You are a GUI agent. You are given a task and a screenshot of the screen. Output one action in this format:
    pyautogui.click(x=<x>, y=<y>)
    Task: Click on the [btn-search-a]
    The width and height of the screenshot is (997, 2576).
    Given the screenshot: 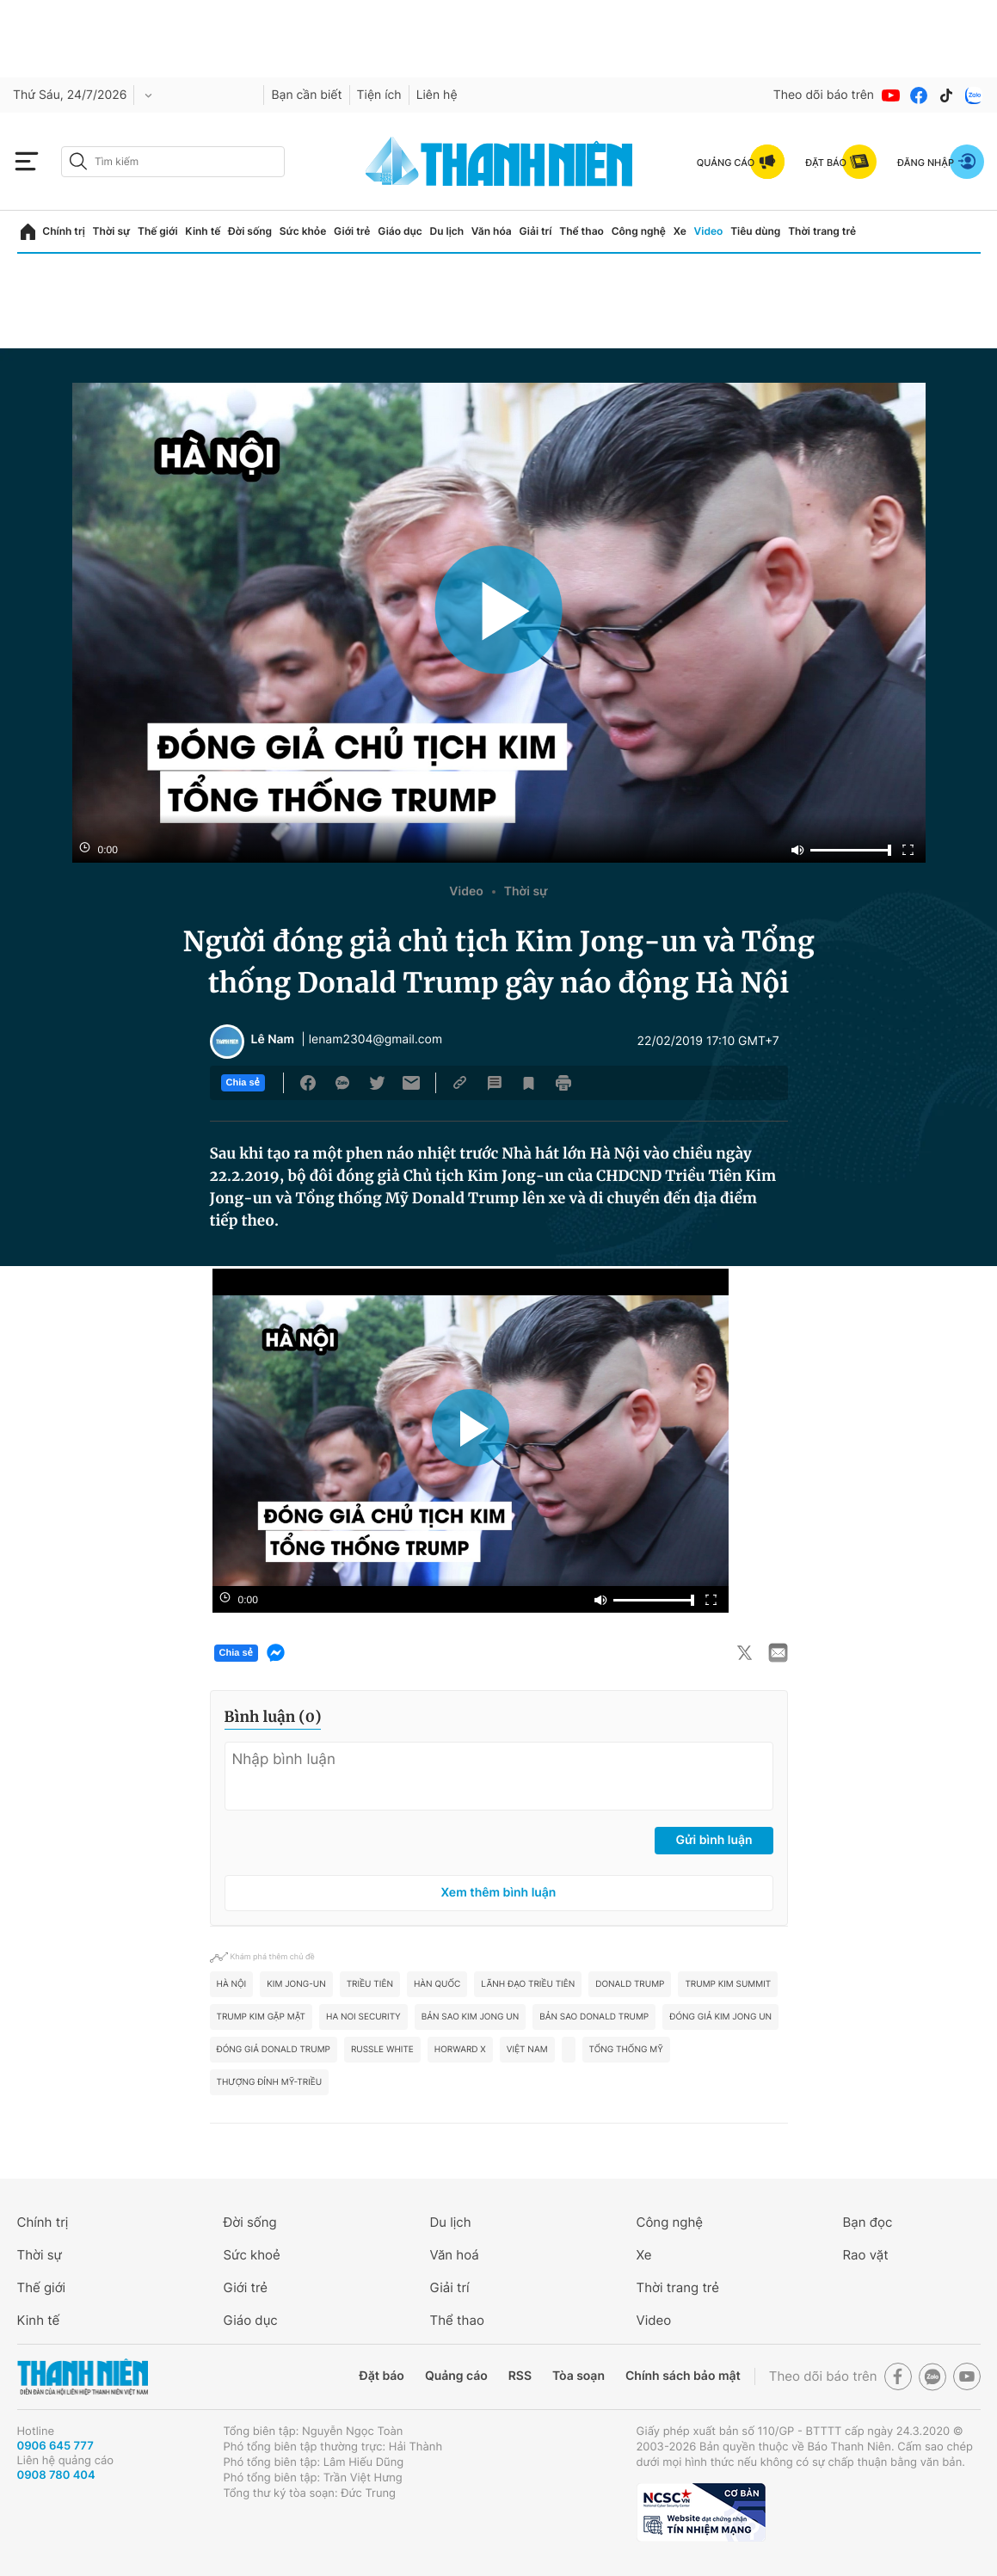 What is the action you would take?
    pyautogui.click(x=78, y=161)
    